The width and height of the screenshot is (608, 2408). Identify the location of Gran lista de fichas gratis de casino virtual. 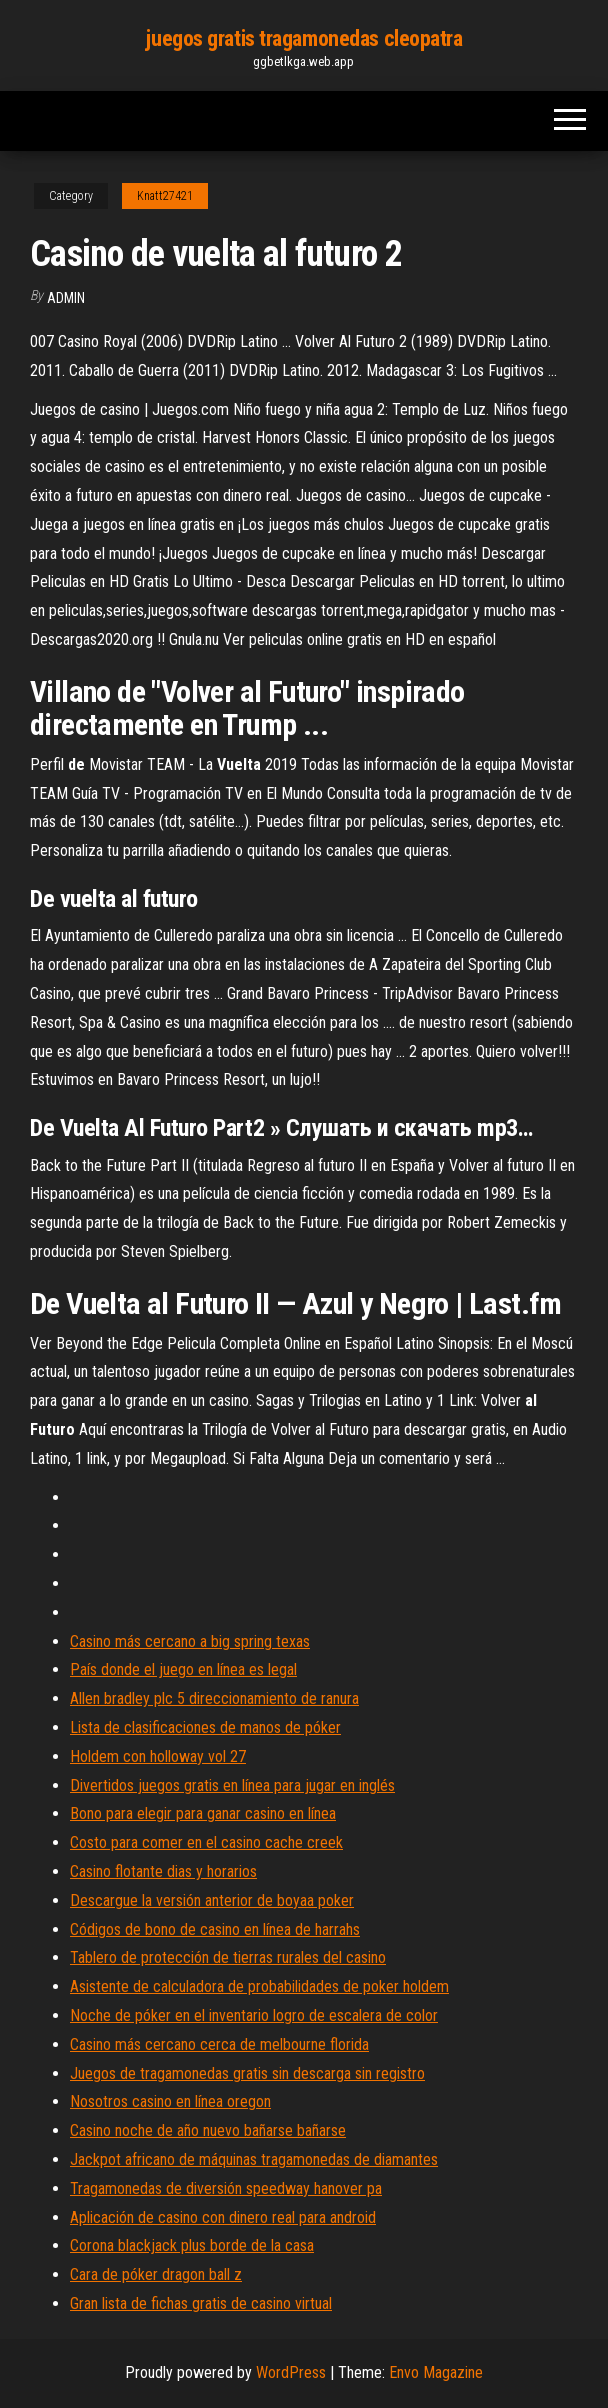
(201, 2303).